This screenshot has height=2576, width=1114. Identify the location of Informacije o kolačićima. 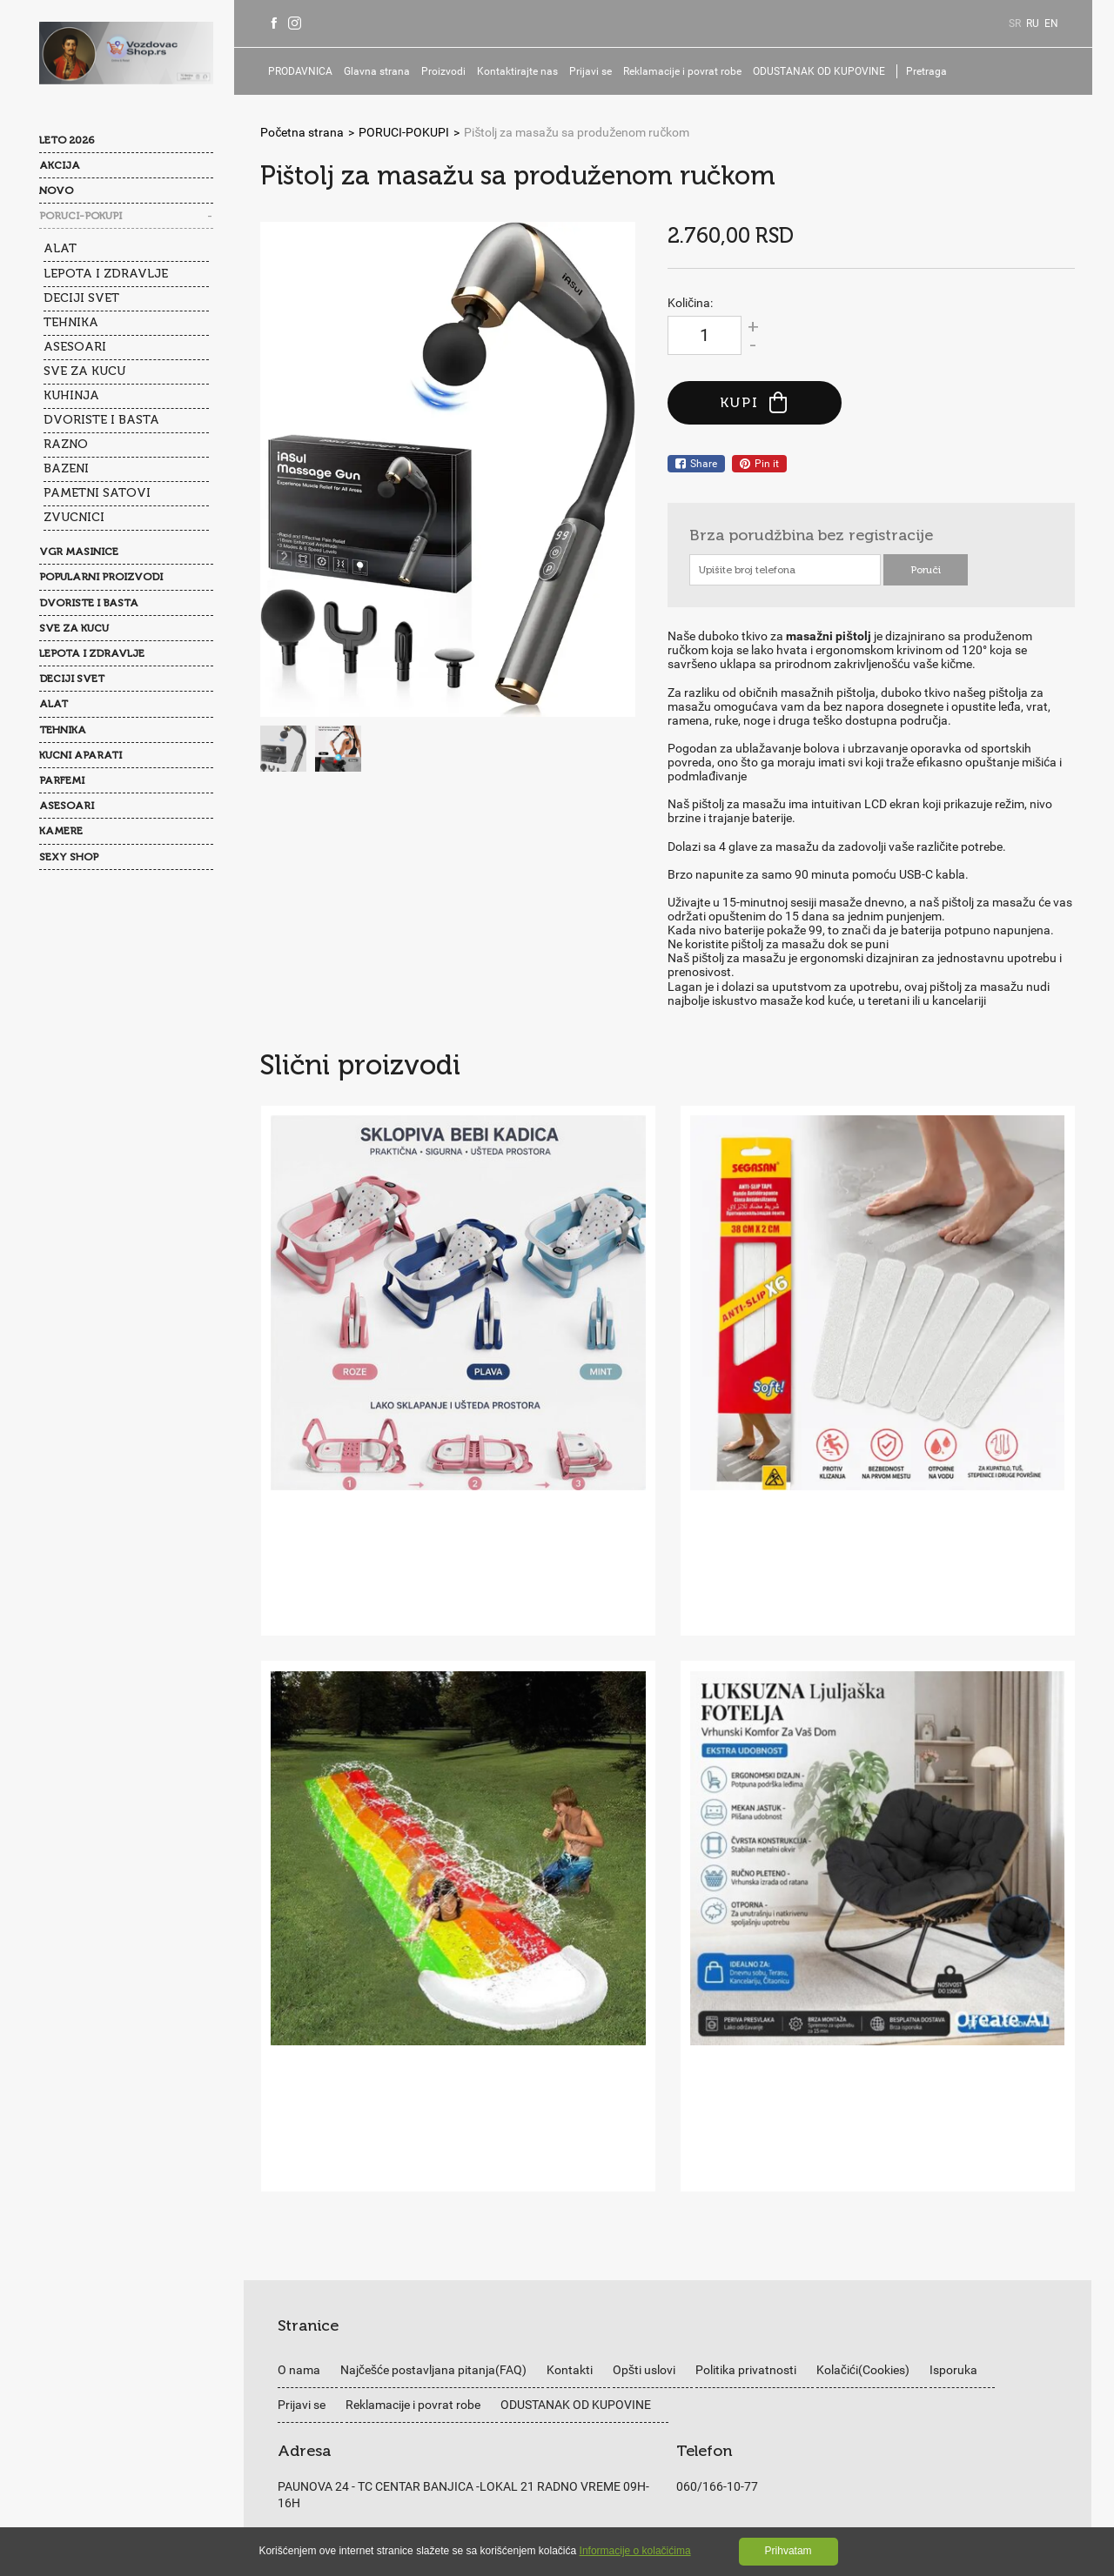
(635, 2551).